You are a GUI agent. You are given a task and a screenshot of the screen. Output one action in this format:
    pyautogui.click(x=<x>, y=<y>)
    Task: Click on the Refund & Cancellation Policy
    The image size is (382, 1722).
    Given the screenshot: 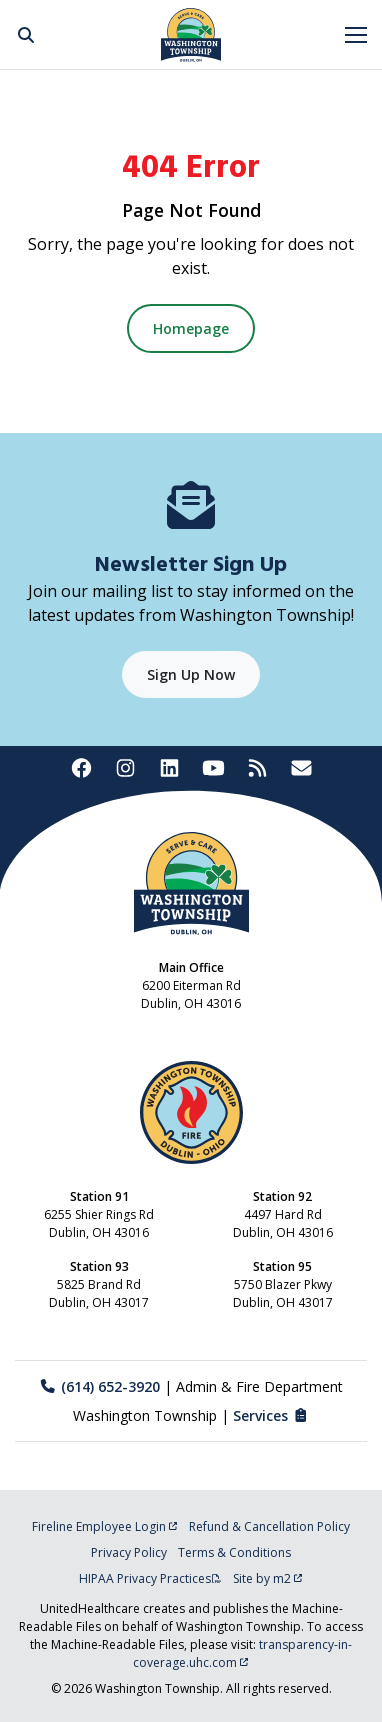 What is the action you would take?
    pyautogui.click(x=269, y=1526)
    